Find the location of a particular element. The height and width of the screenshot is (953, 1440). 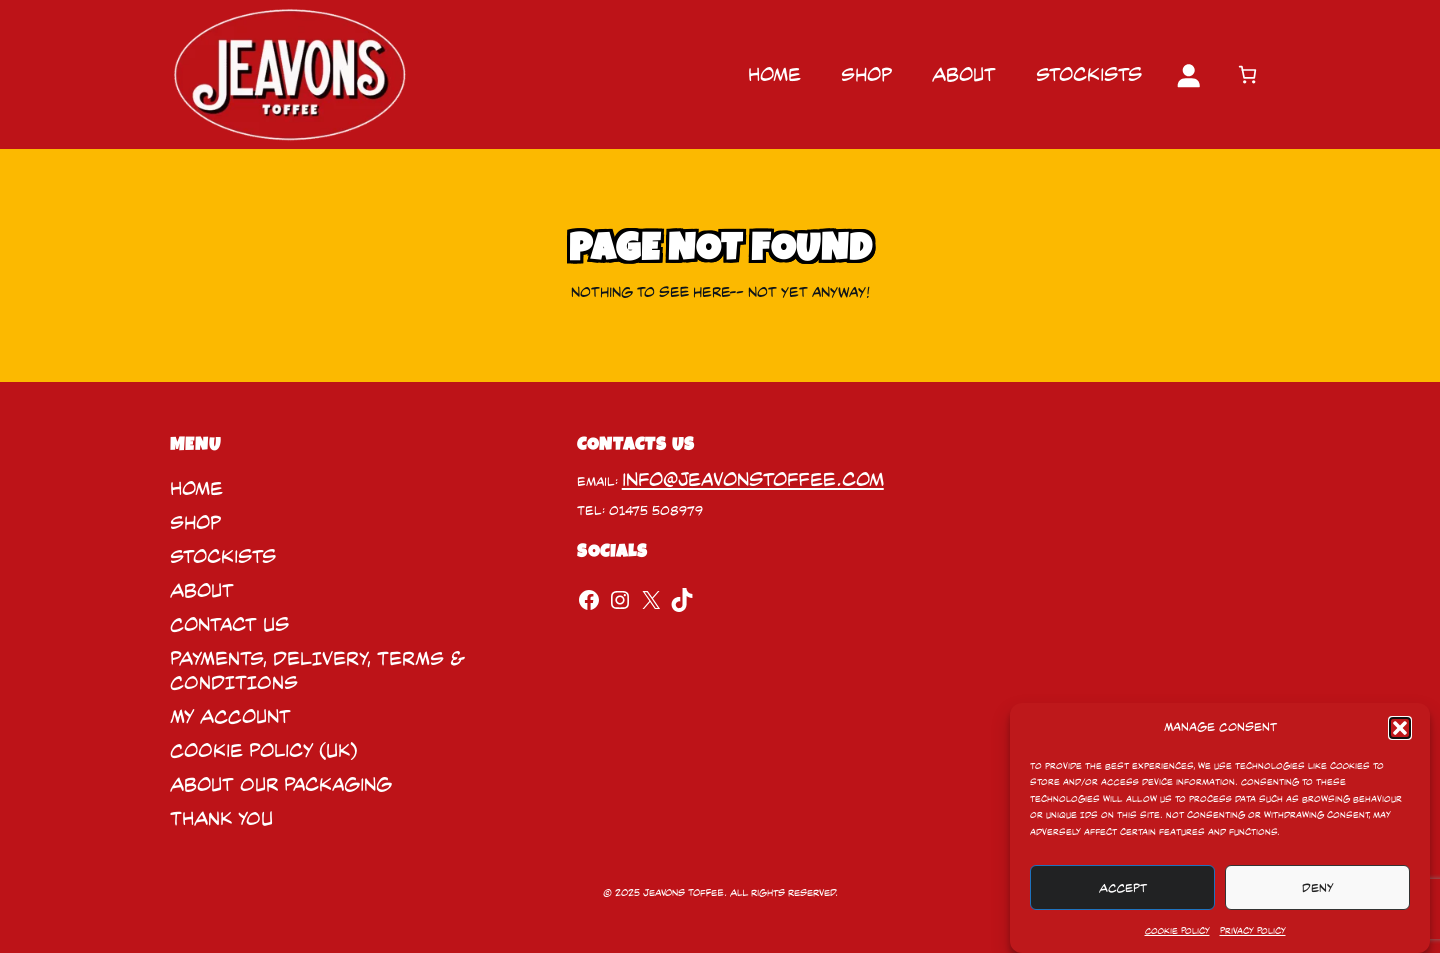

[Number of items in the cart: 0] is located at coordinates (1247, 74).